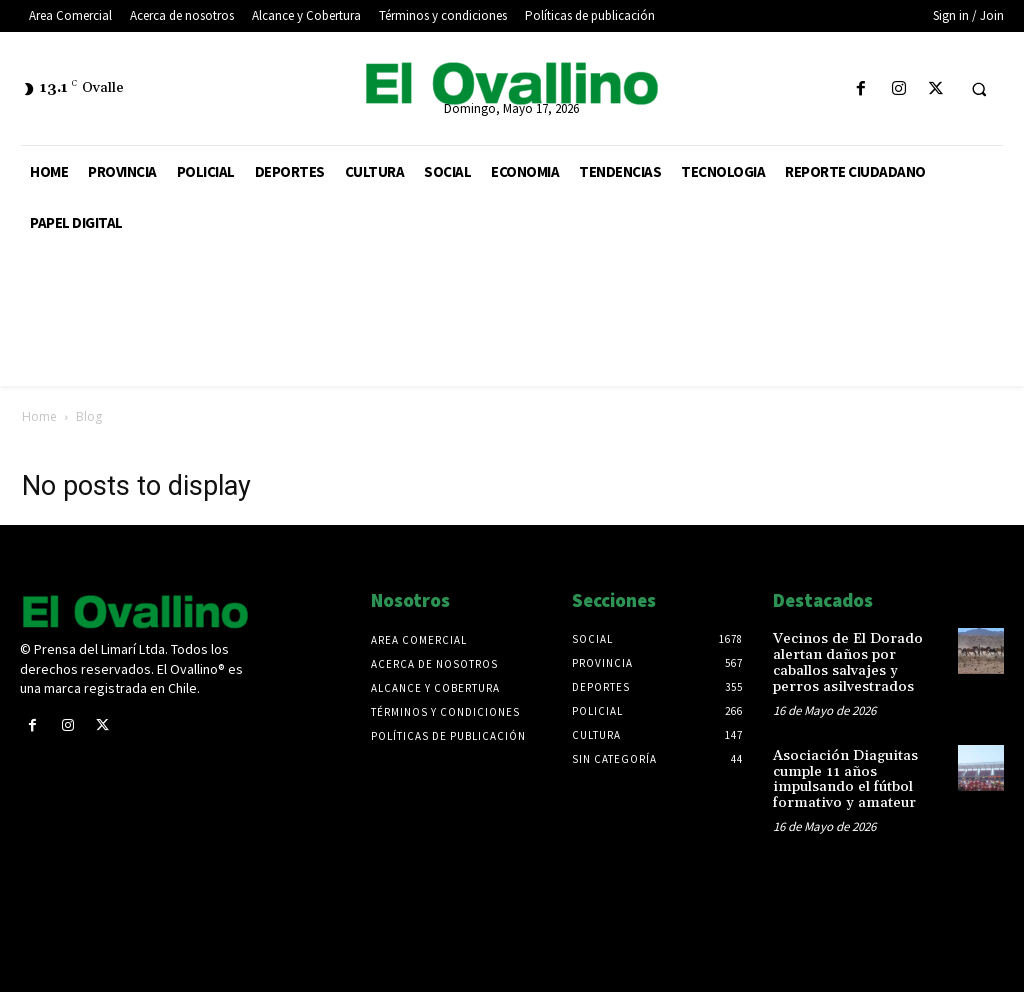 The image size is (1024, 992). Describe the element at coordinates (979, 90) in the screenshot. I see `[button]` at that location.